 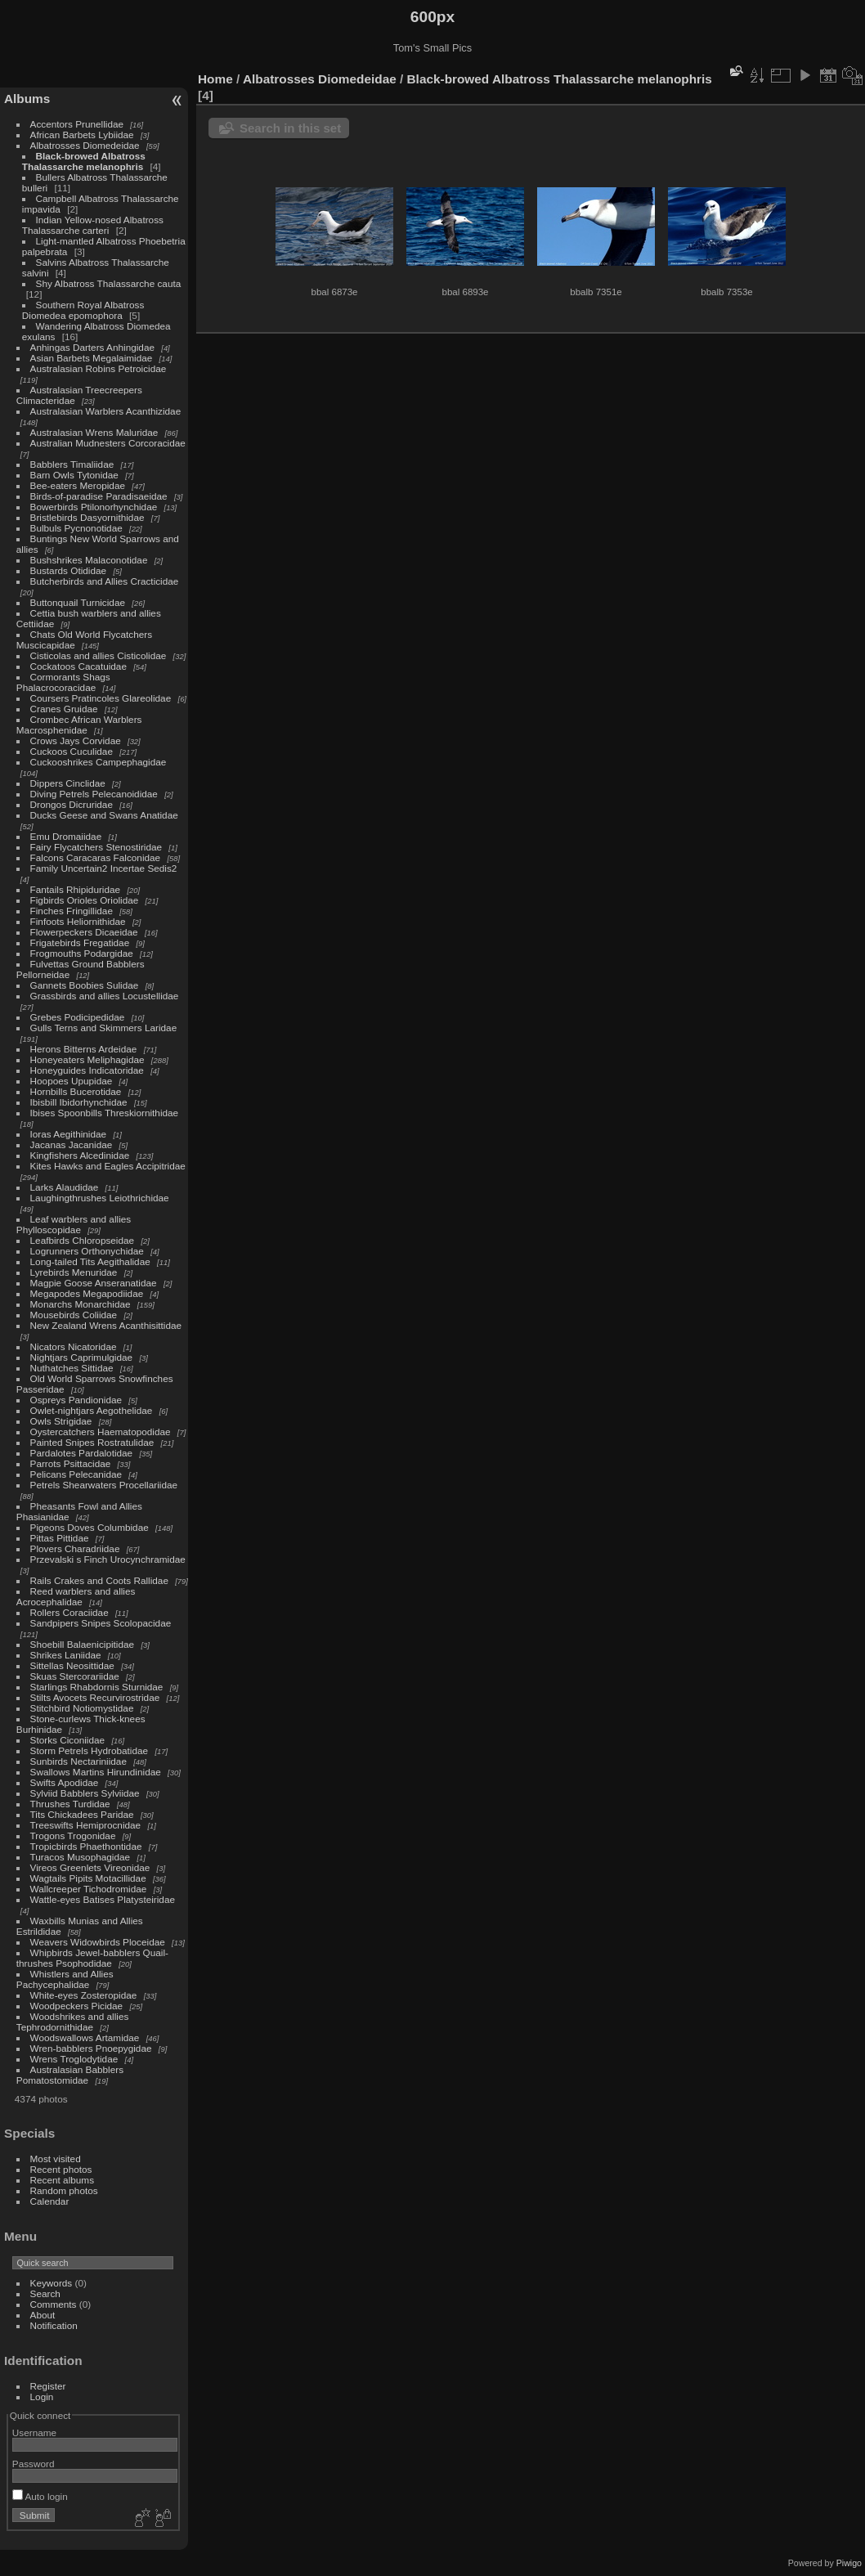 What do you see at coordinates (215, 79) in the screenshot?
I see `Home` at bounding box center [215, 79].